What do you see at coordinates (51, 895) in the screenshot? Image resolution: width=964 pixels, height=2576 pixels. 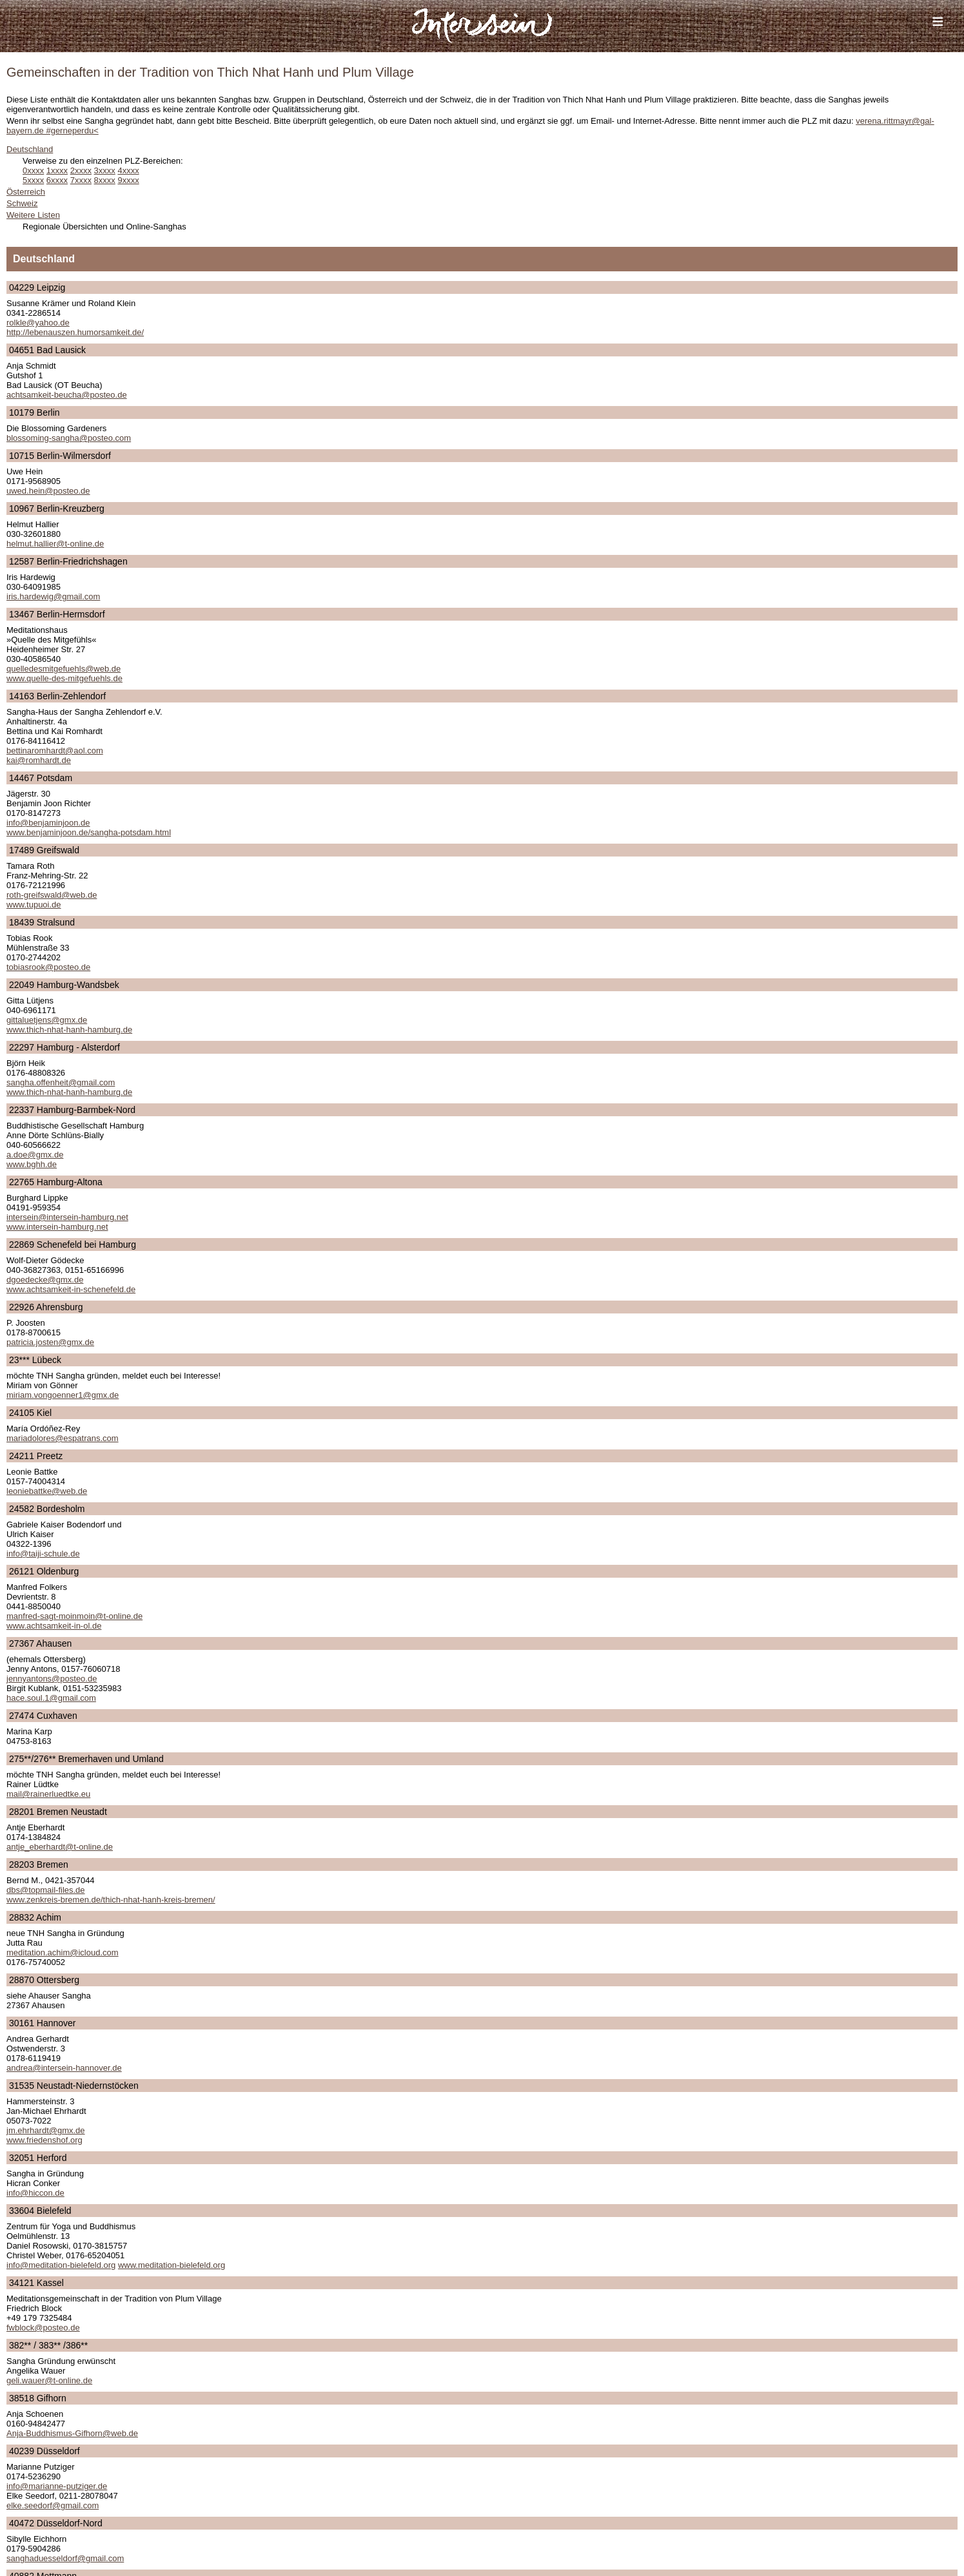 I see `roth-greifswald@web.de` at bounding box center [51, 895].